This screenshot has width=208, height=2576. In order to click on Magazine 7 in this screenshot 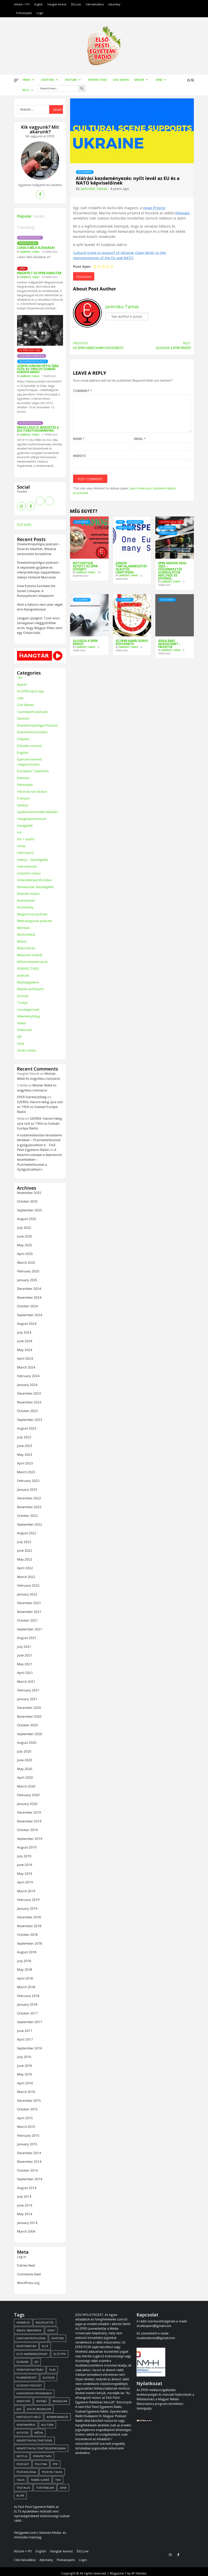, I will do `click(118, 2573)`.